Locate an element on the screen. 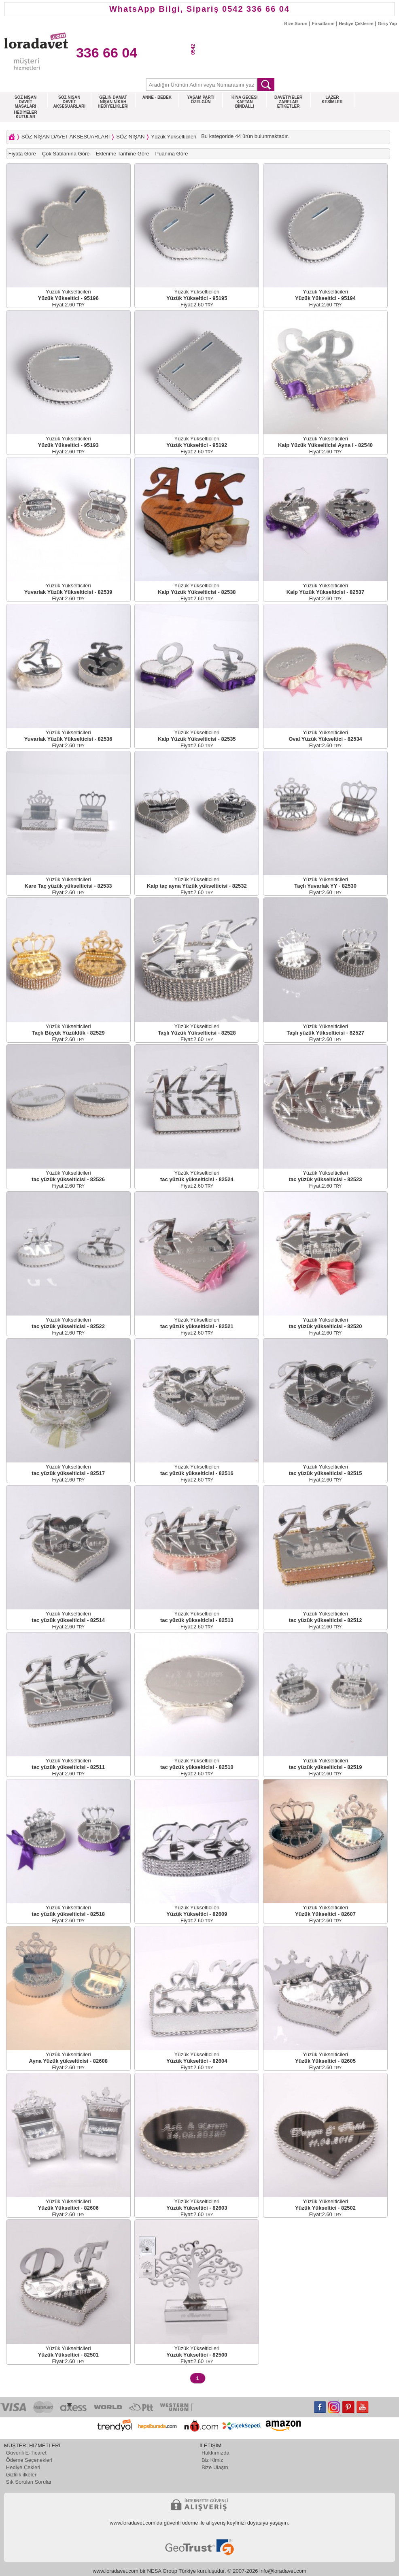 This screenshot has height=2576, width=399. Giriş Yap is located at coordinates (387, 23).